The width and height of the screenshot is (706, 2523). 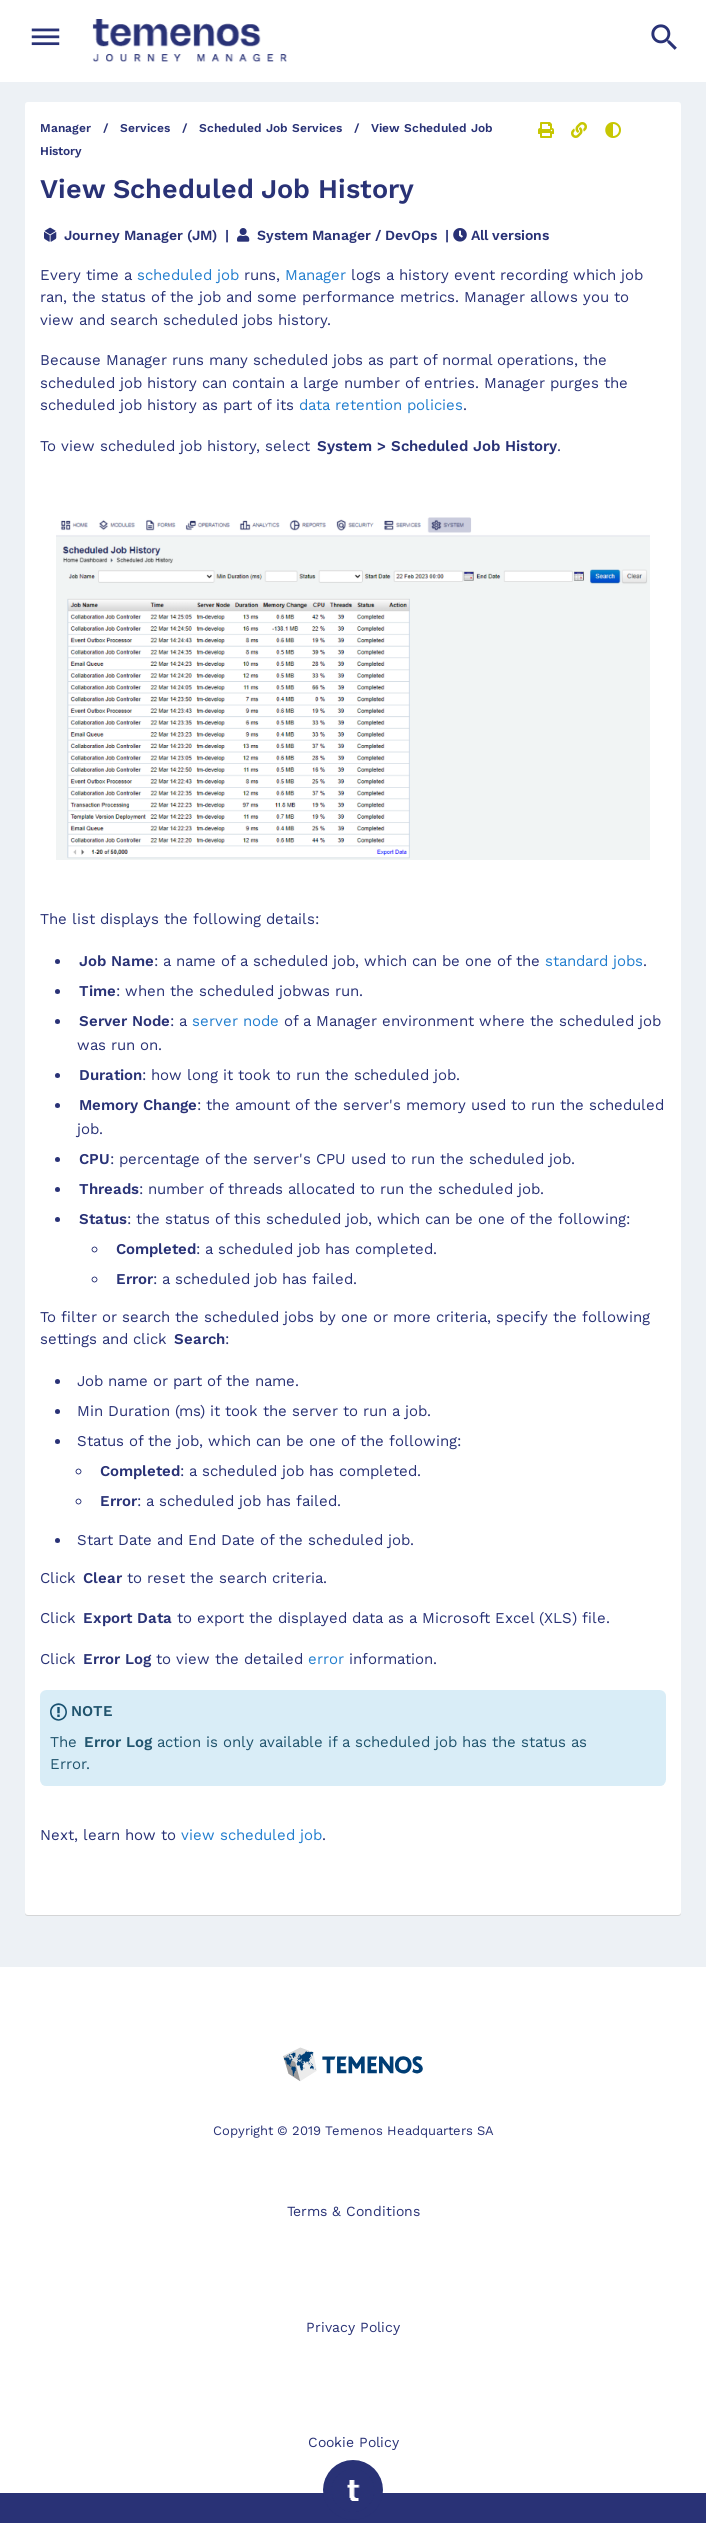 I want to click on scheduled job, so click(x=188, y=275).